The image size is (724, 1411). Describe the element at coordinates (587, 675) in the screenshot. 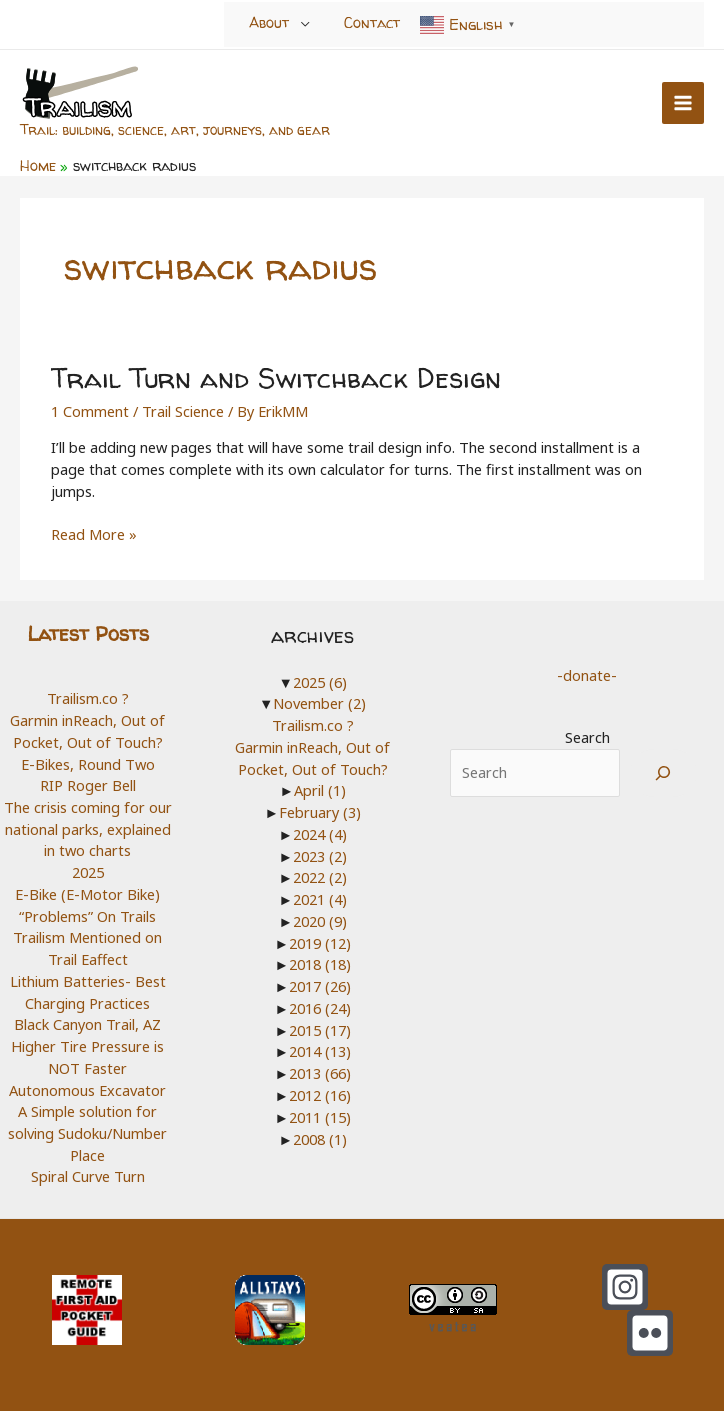

I see `-donate-` at that location.